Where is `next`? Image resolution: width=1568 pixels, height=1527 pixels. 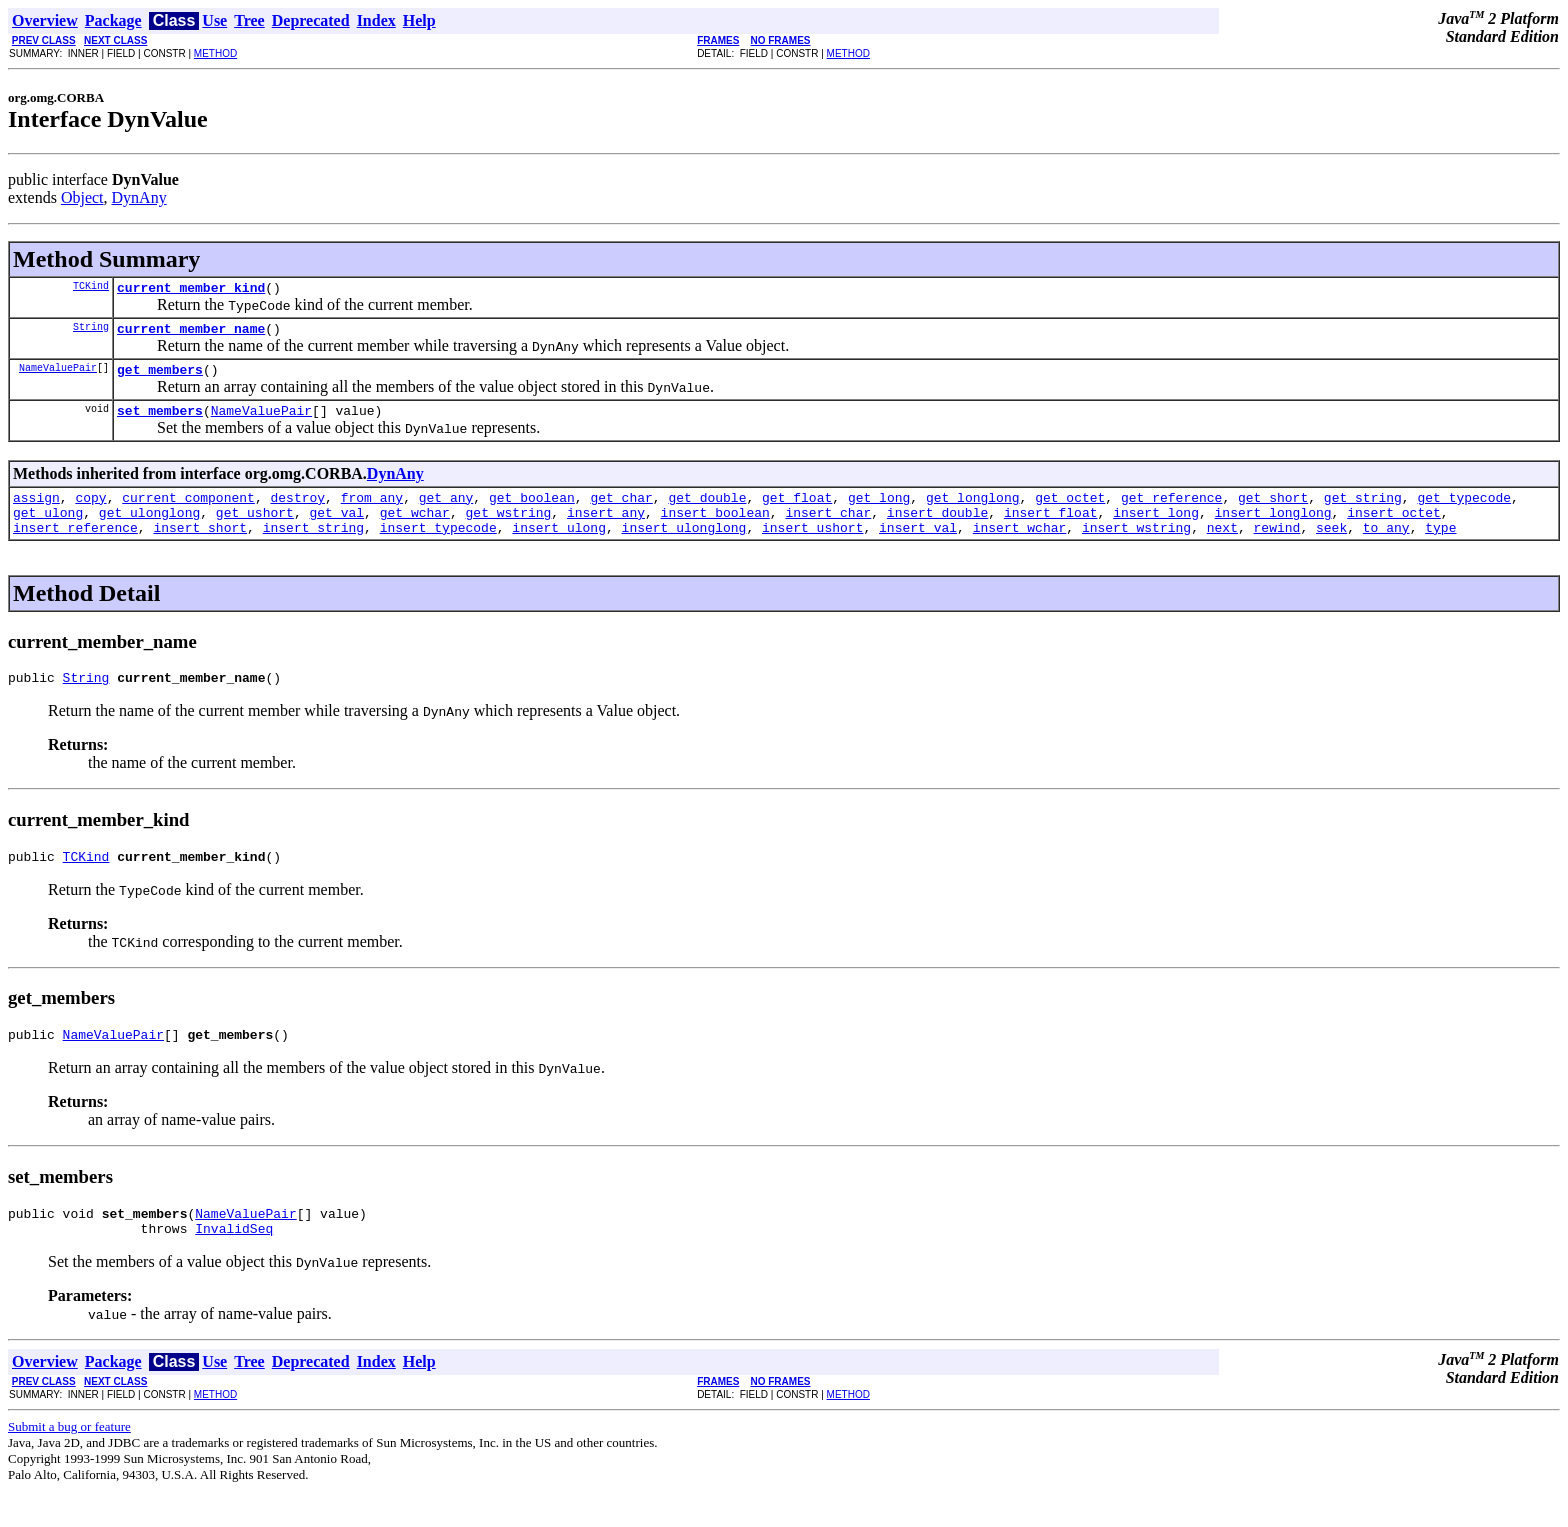
next is located at coordinates (1222, 548).